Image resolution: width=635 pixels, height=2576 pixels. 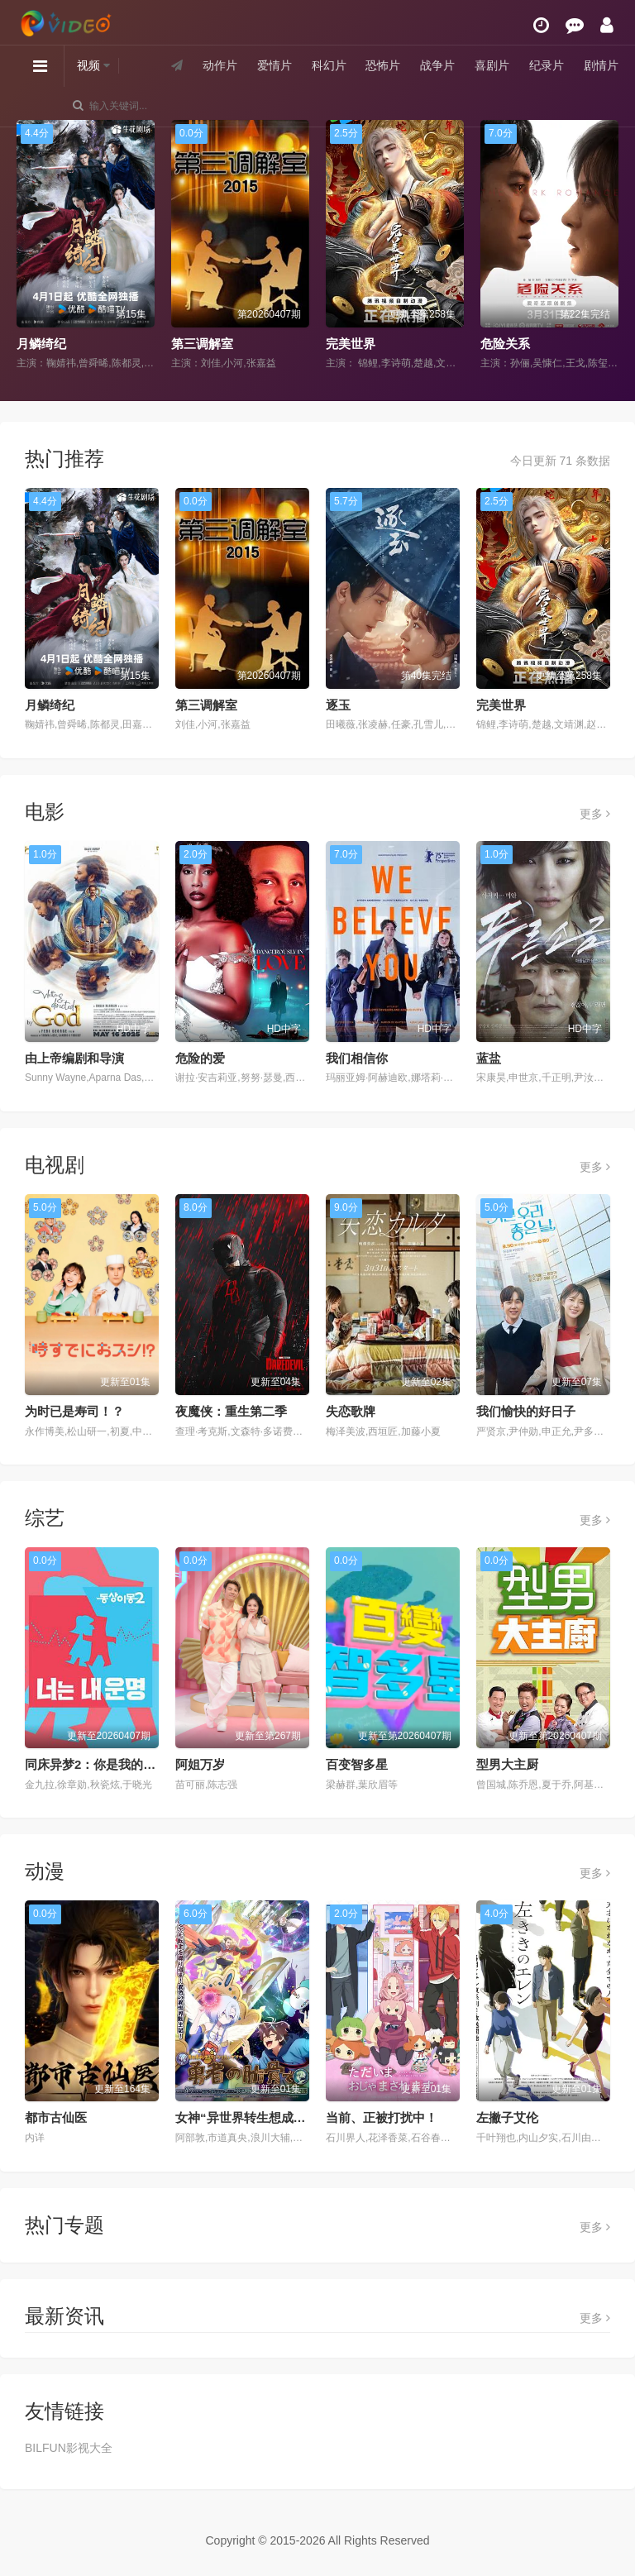 What do you see at coordinates (202, 344) in the screenshot?
I see `第三调解室` at bounding box center [202, 344].